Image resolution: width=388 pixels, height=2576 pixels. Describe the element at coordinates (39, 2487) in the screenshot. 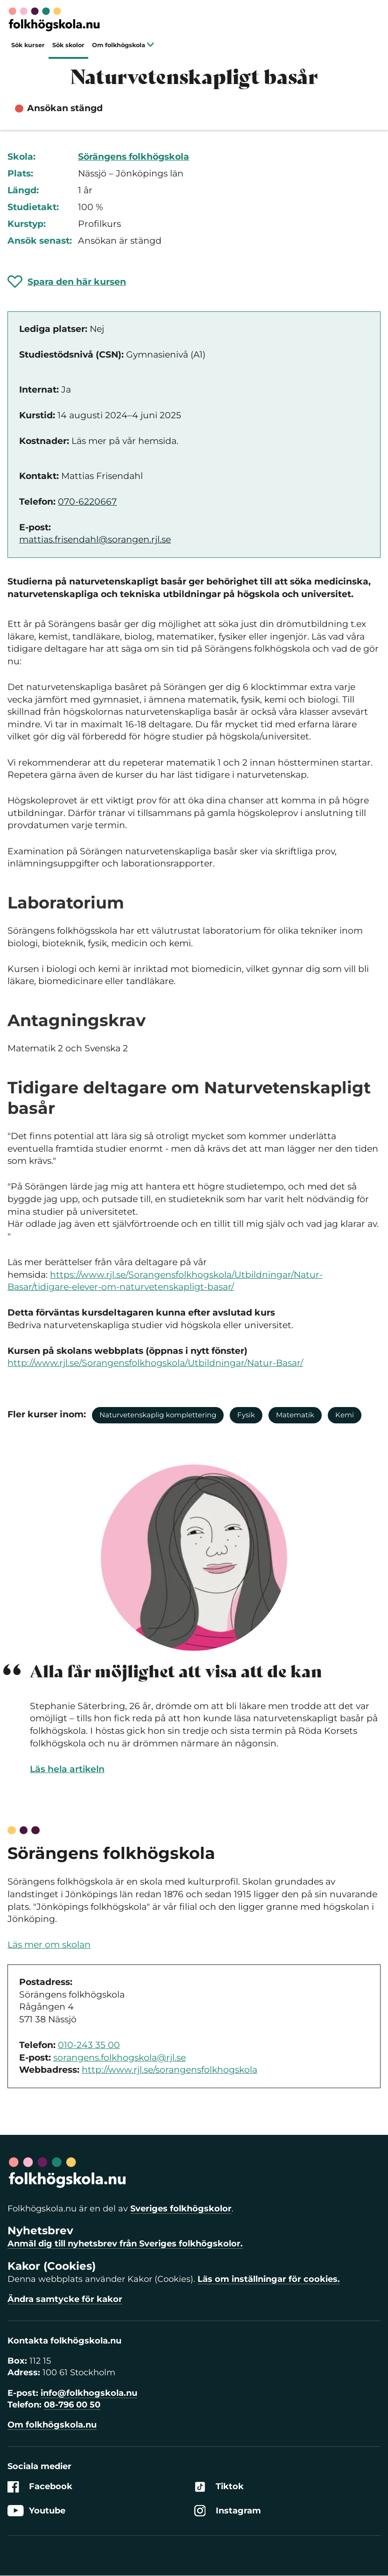

I see `Facebook` at that location.